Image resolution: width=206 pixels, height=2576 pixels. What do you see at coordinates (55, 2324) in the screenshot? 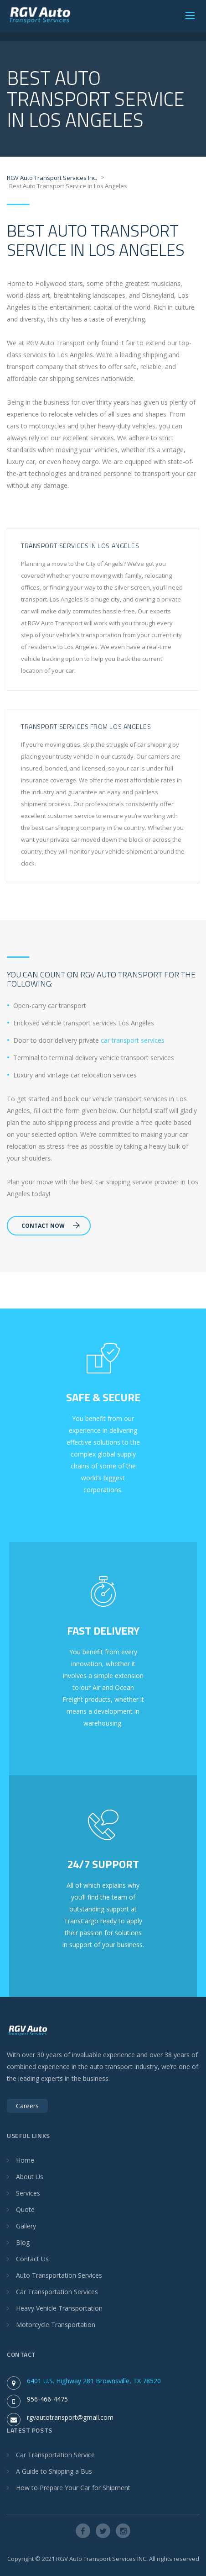
I see `Motorcycle Transportation` at bounding box center [55, 2324].